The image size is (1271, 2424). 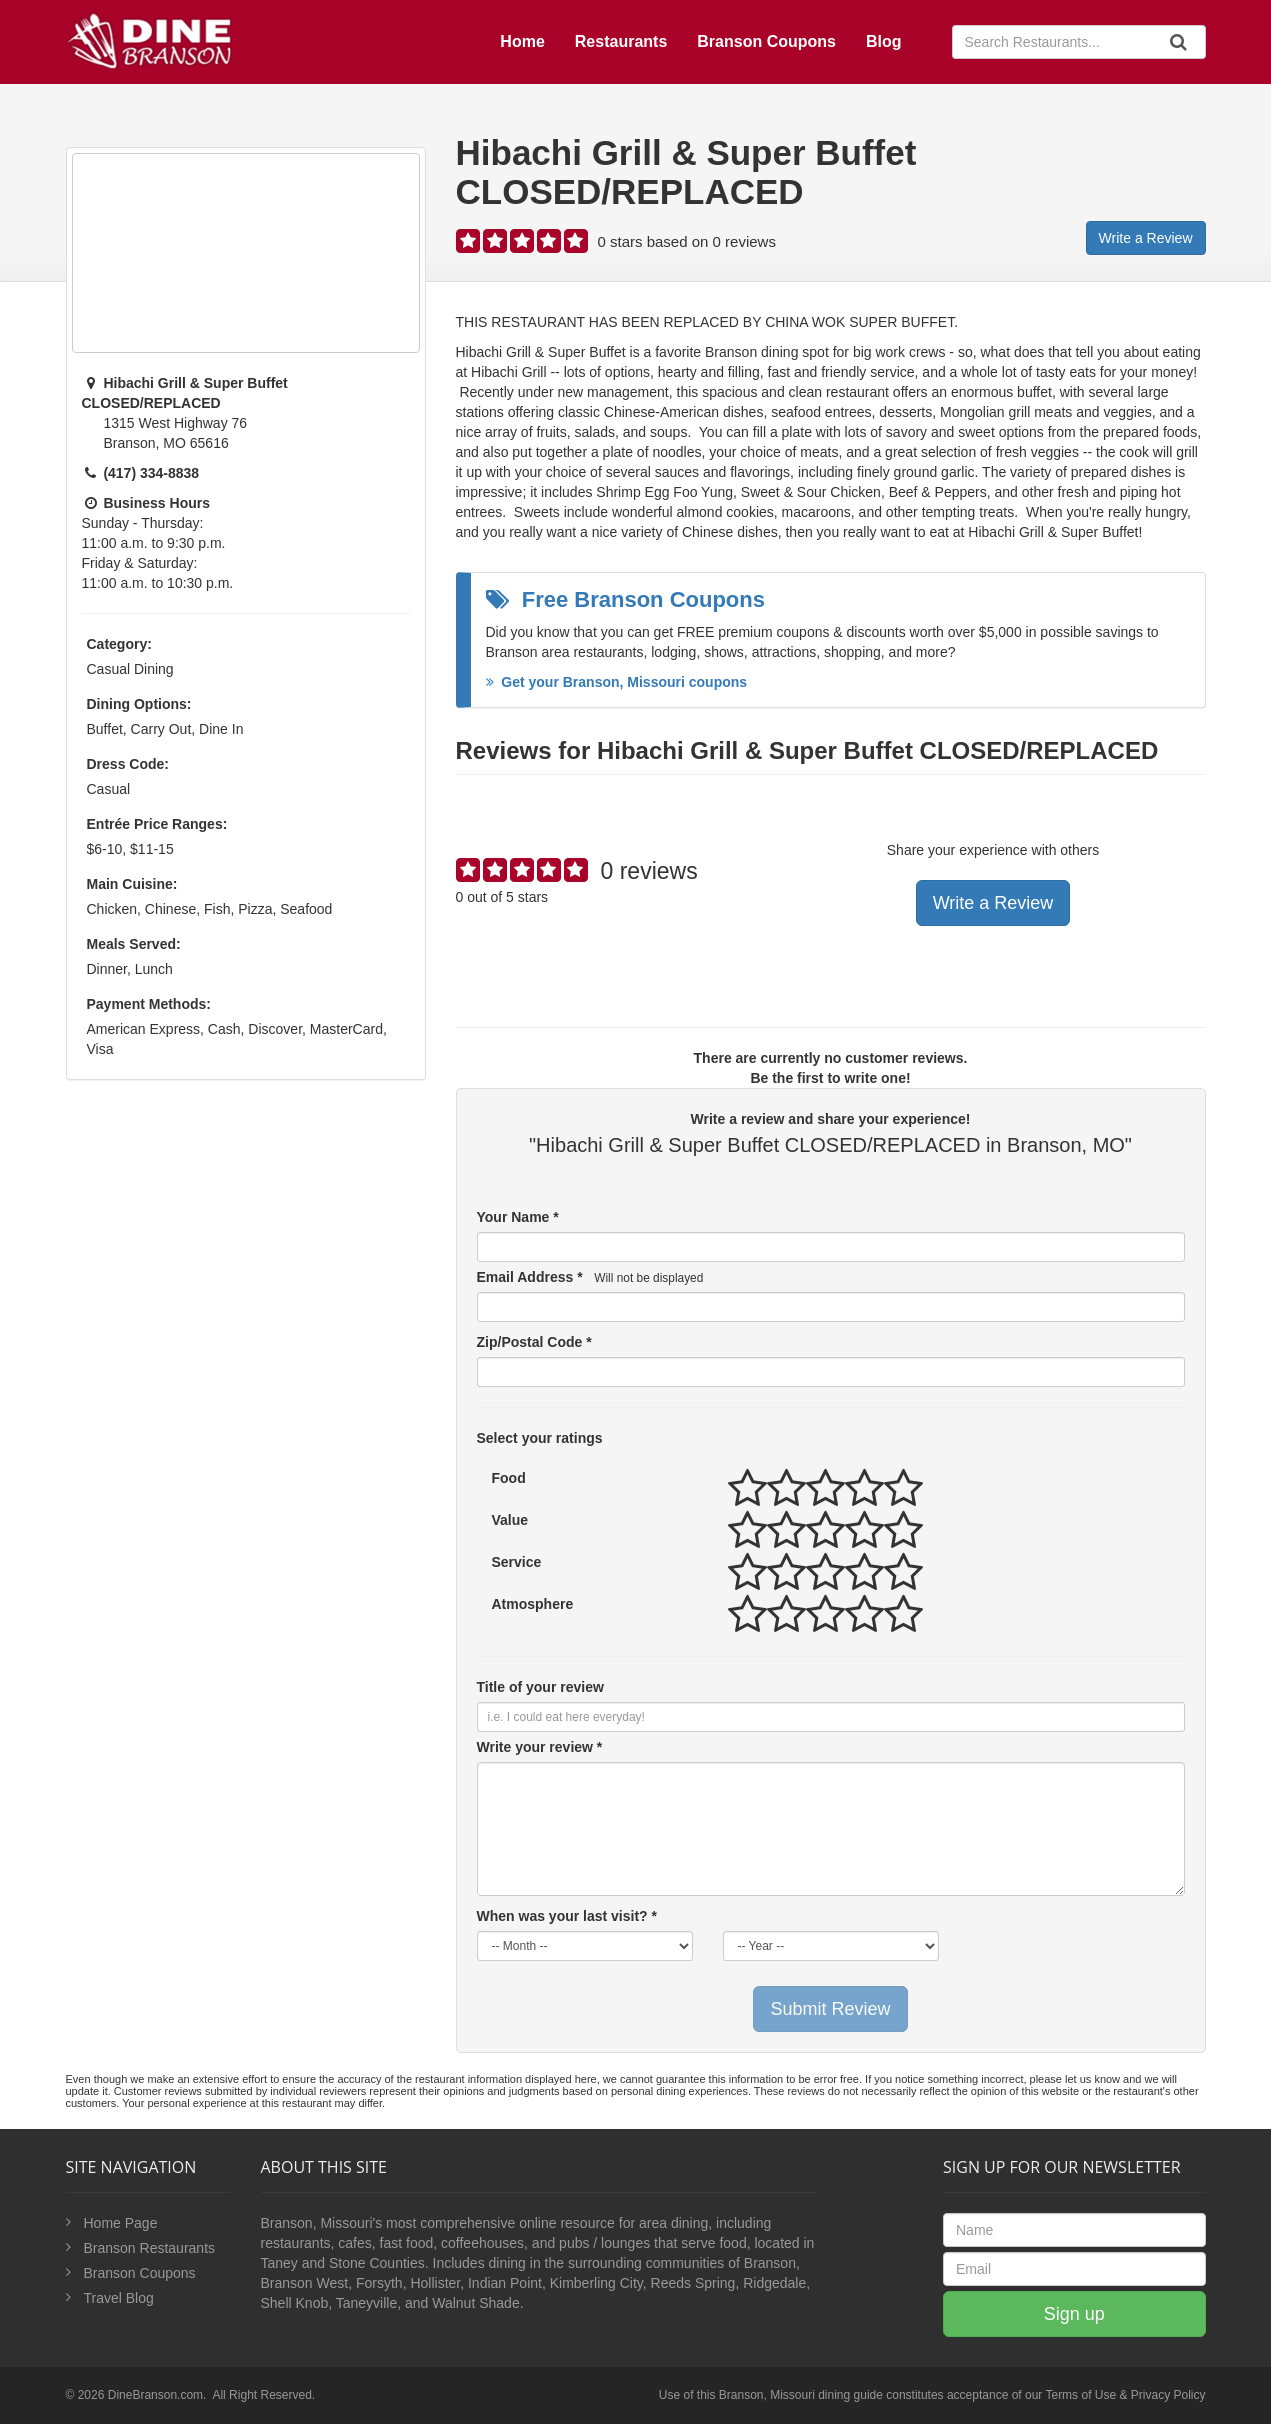 I want to click on Blog, so click(x=884, y=41).